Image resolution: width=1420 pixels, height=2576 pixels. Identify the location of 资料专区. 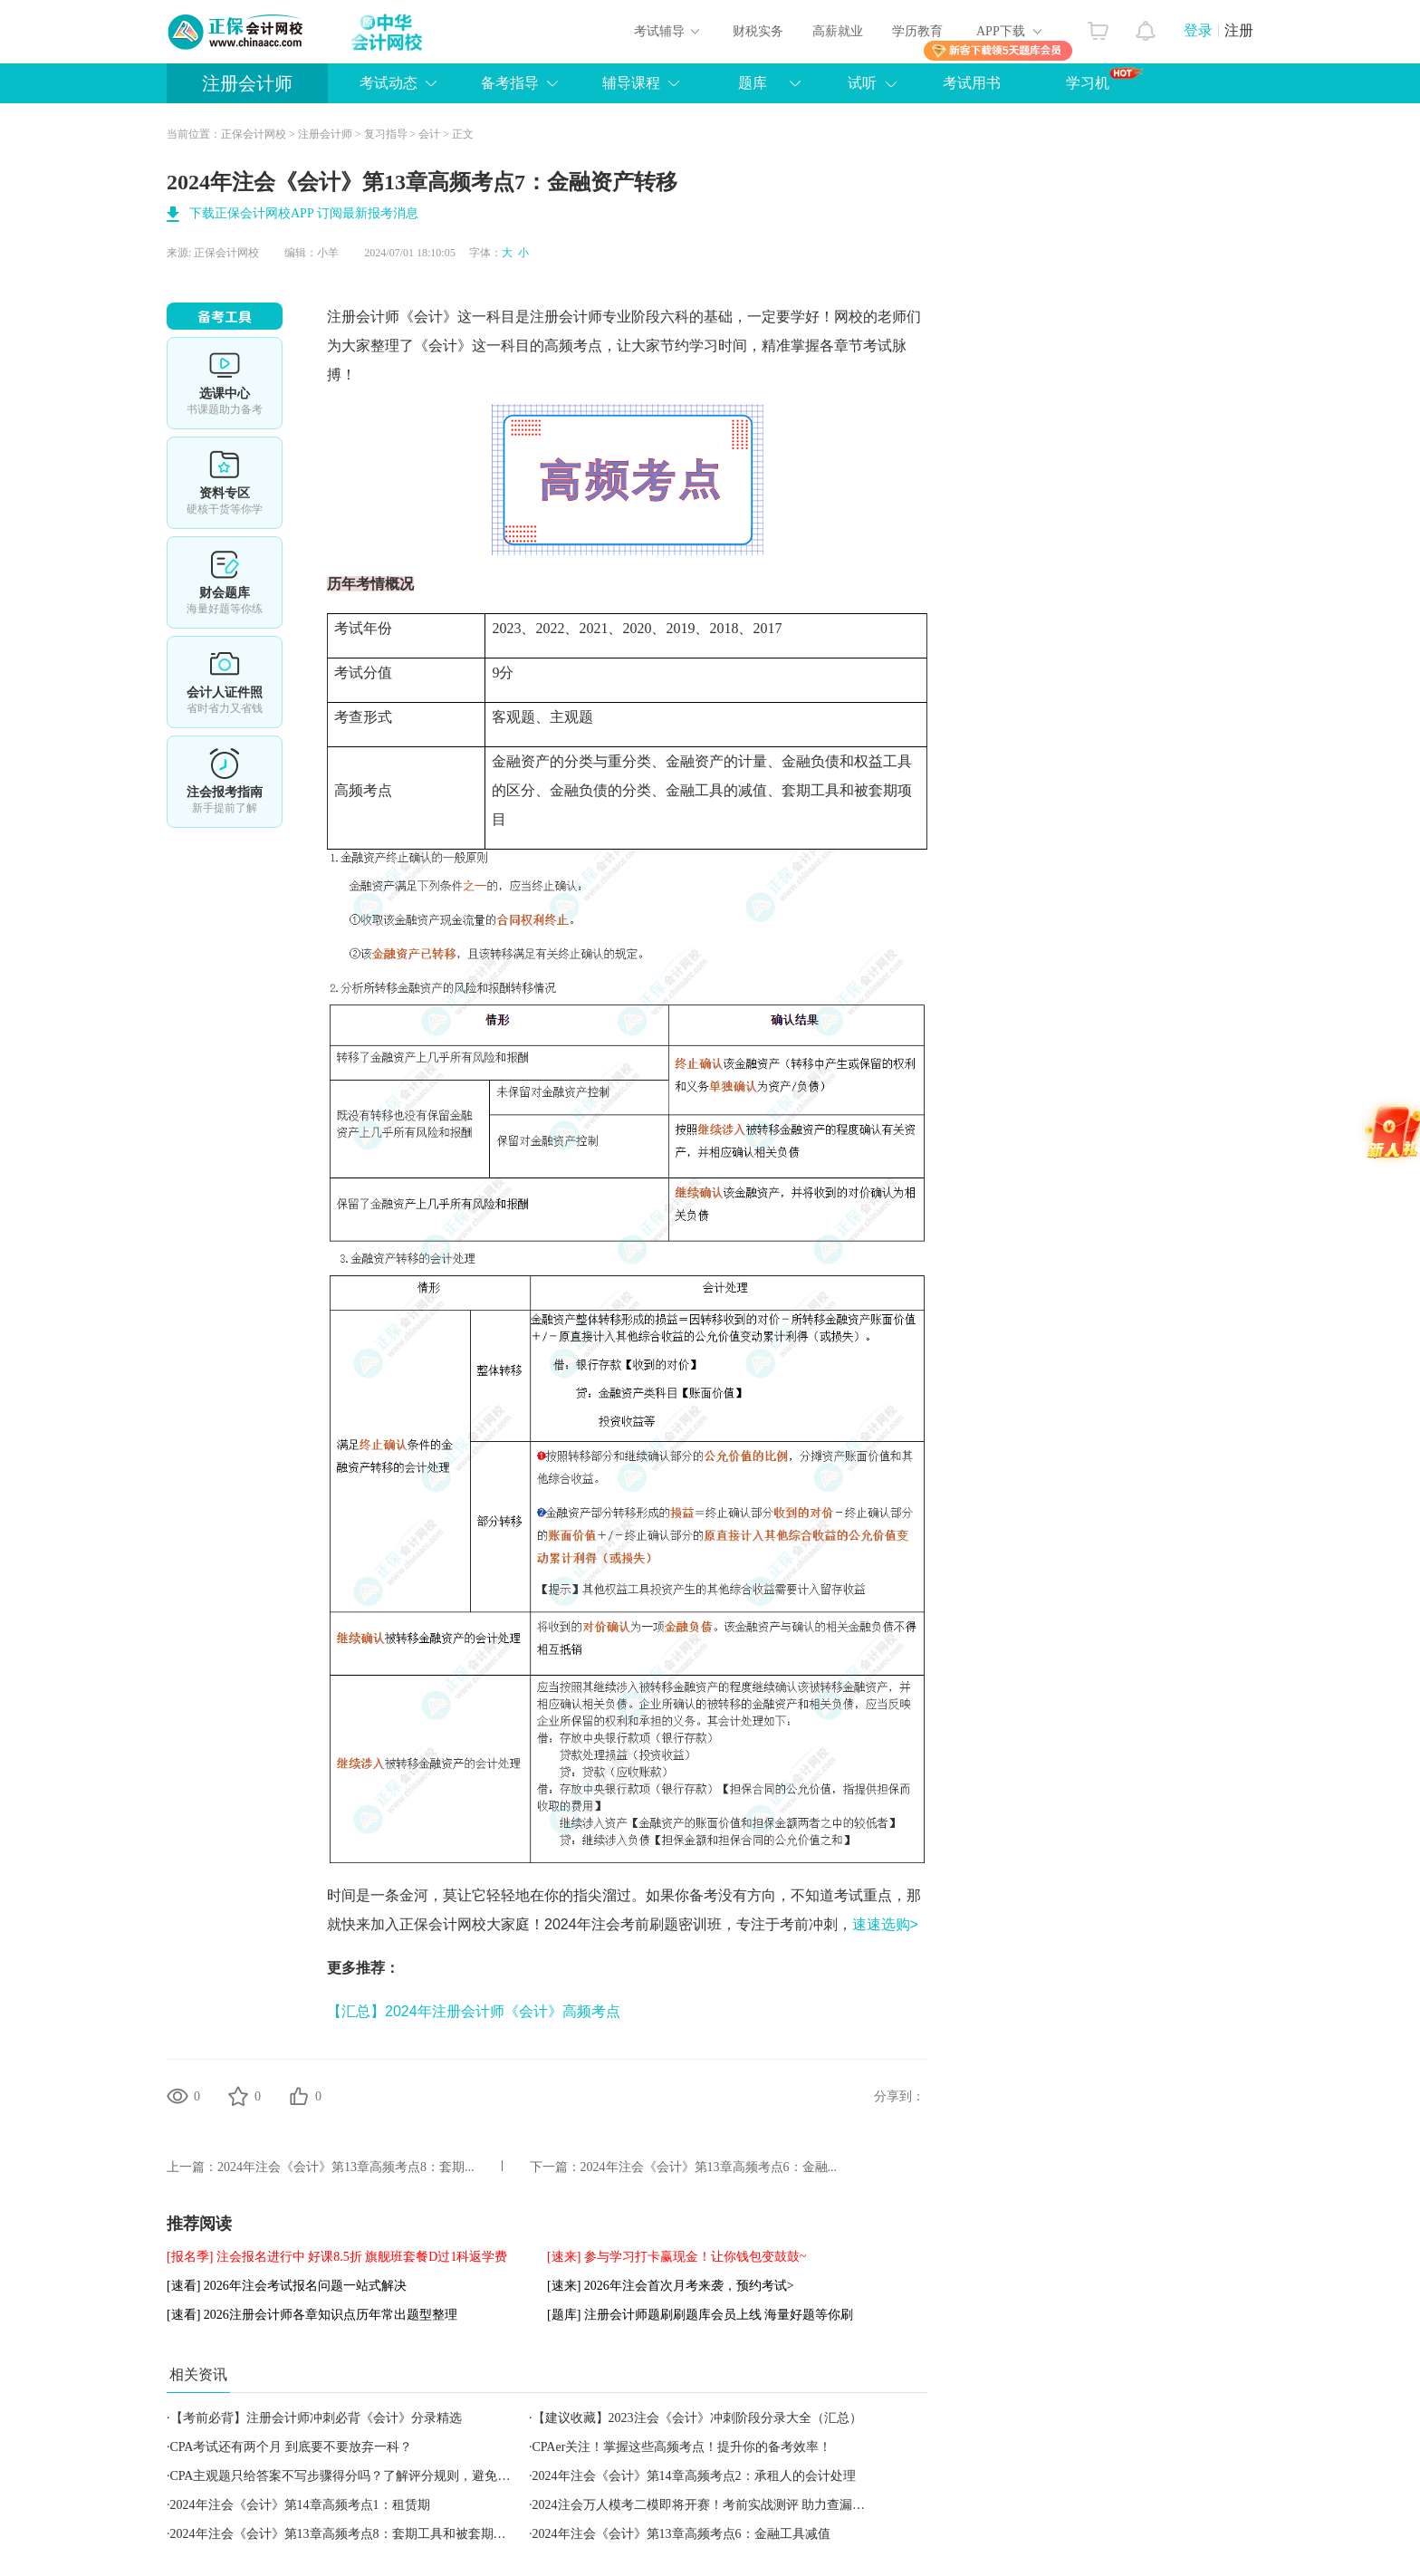
(225, 482).